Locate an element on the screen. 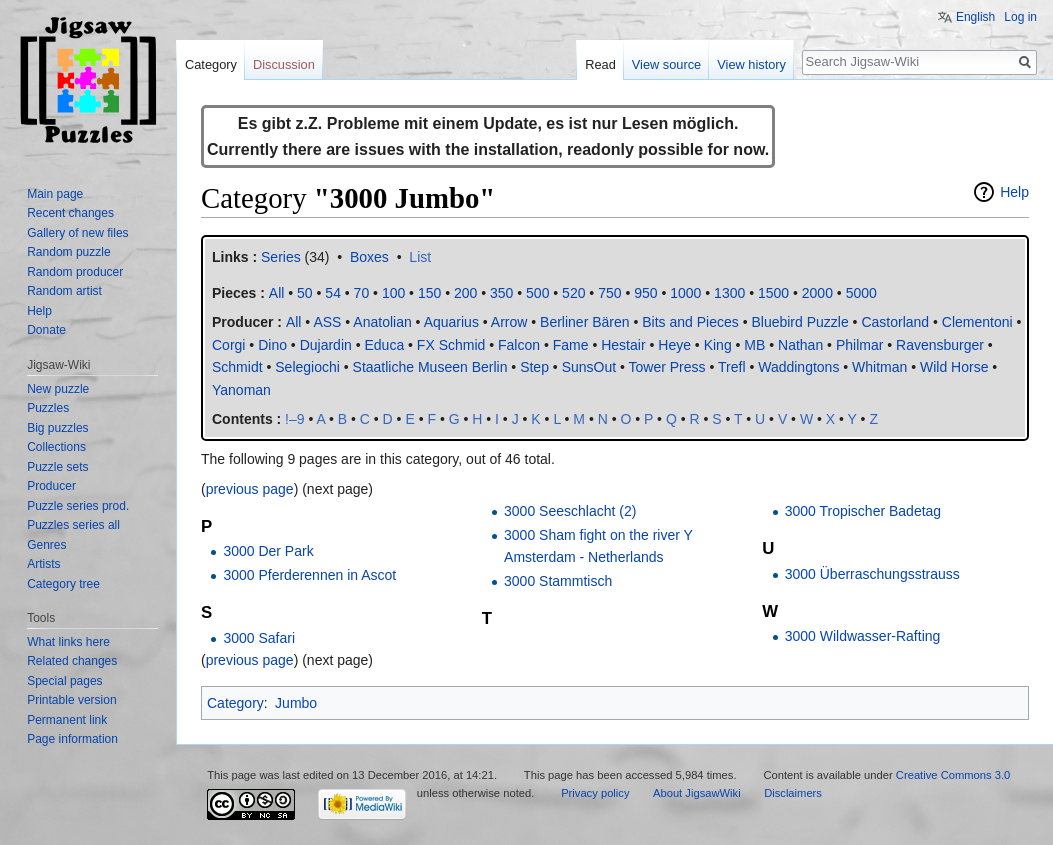 This screenshot has width=1053, height=845. Disclaimers is located at coordinates (793, 793).